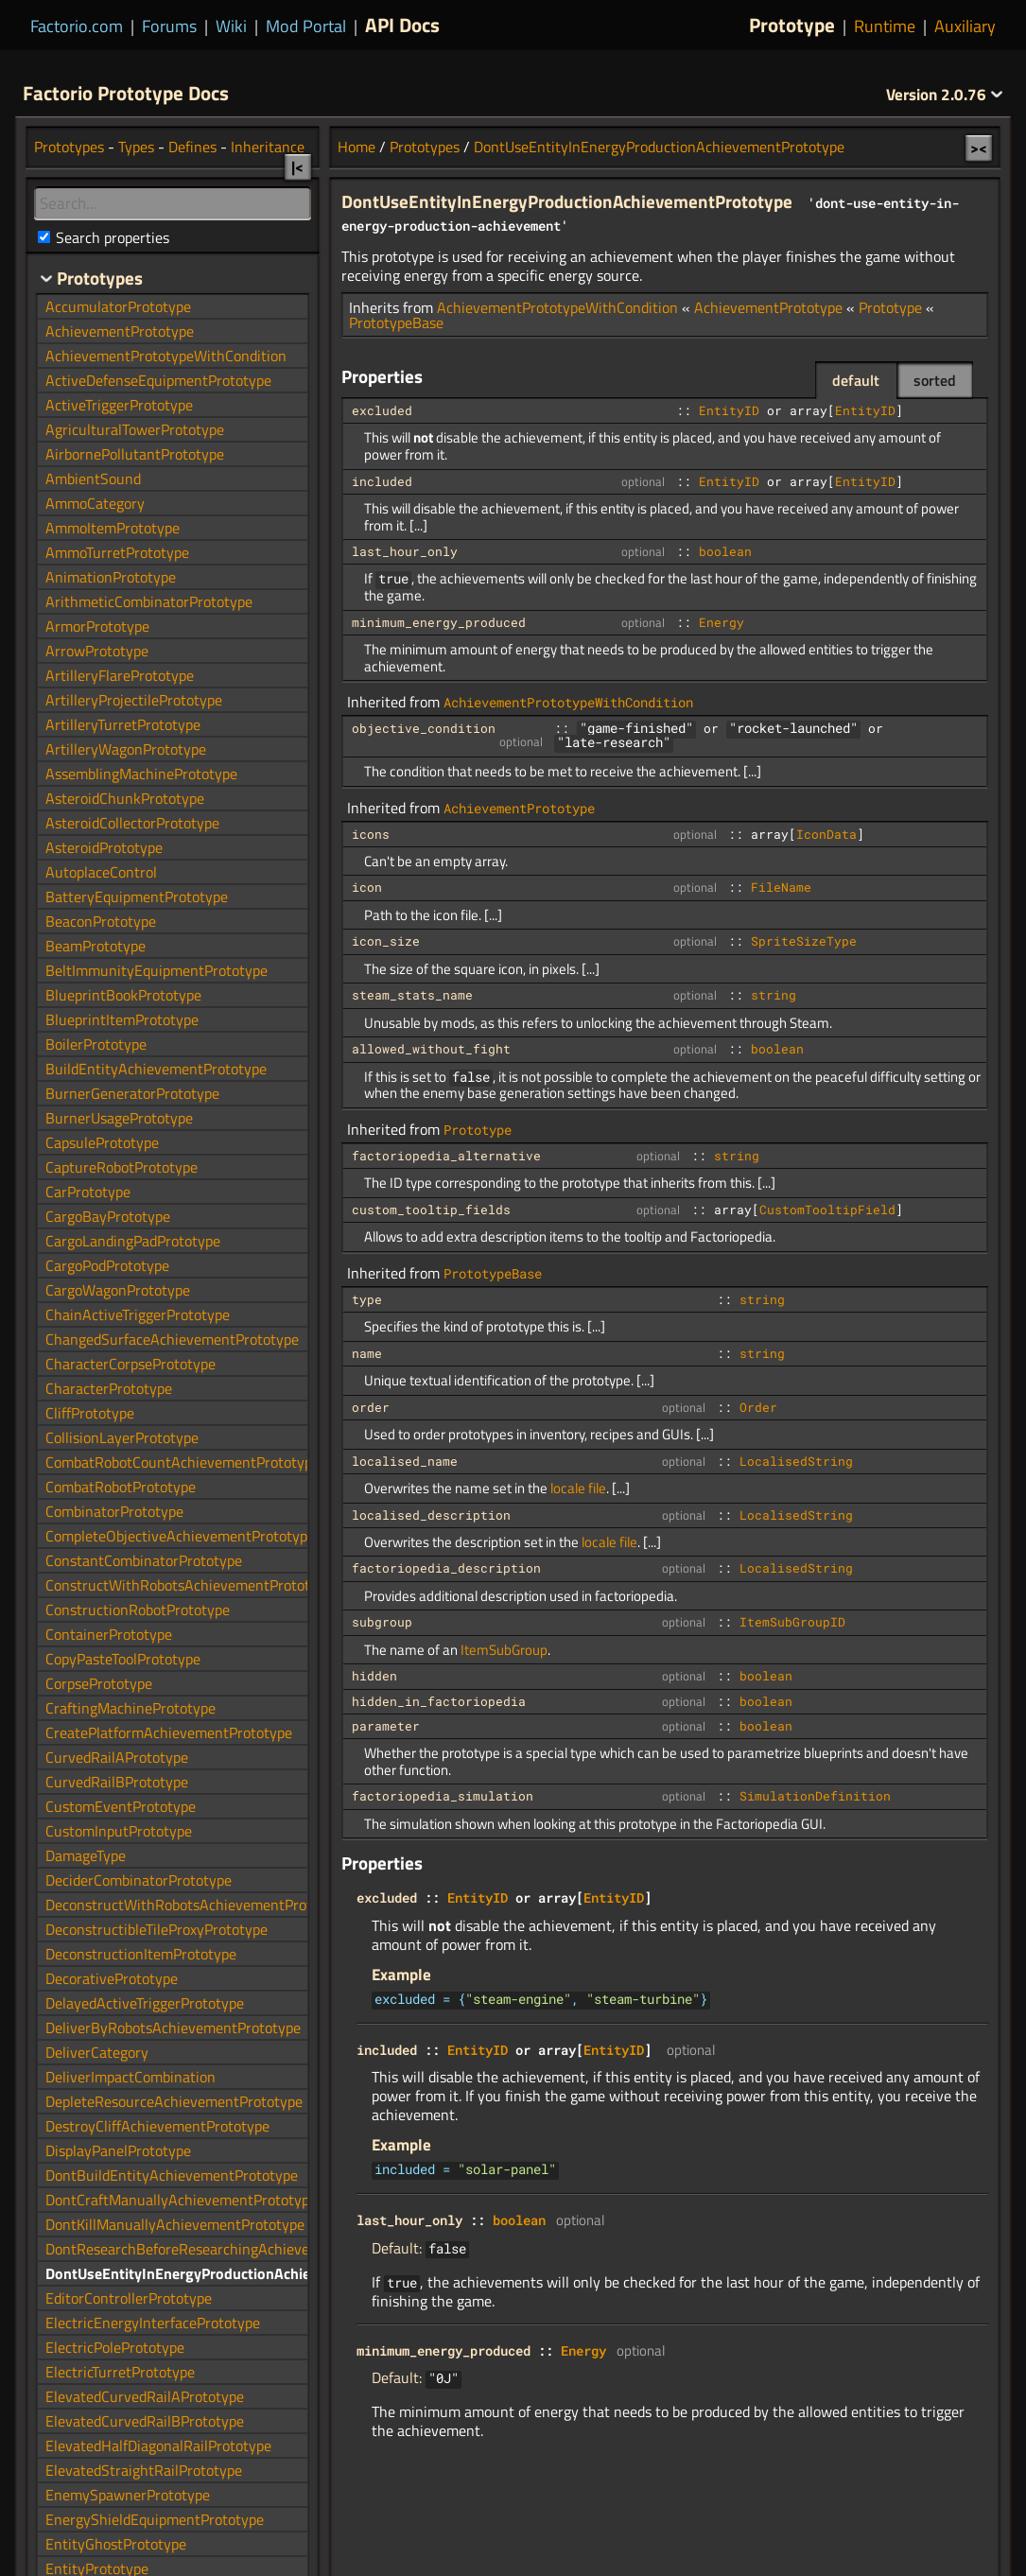  What do you see at coordinates (116, 1781) in the screenshot?
I see `CurvedRailBPrototype` at bounding box center [116, 1781].